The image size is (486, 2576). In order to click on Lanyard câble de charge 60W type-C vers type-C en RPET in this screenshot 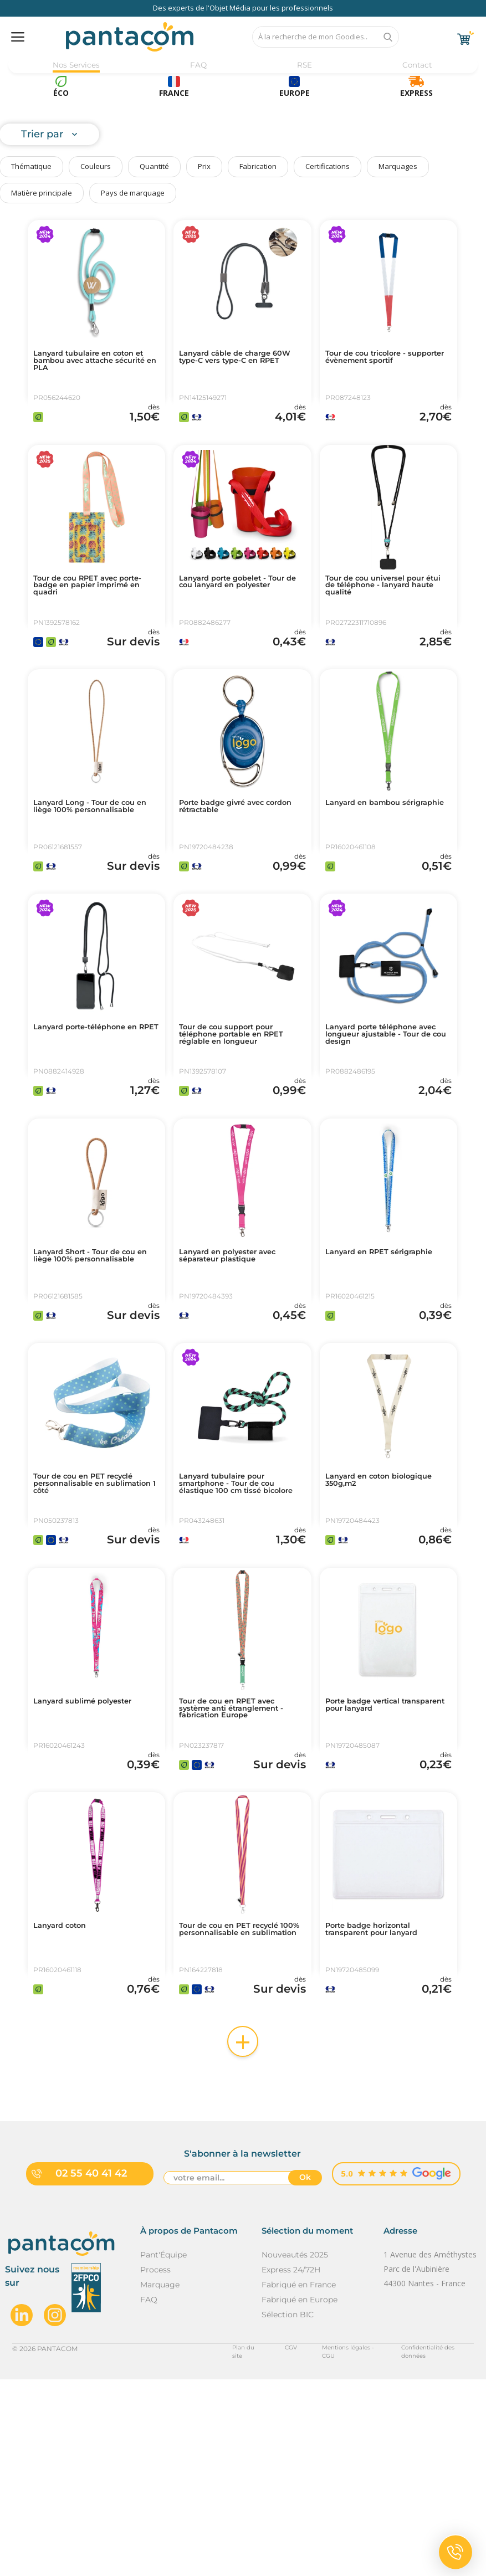, I will do `click(240, 365)`.